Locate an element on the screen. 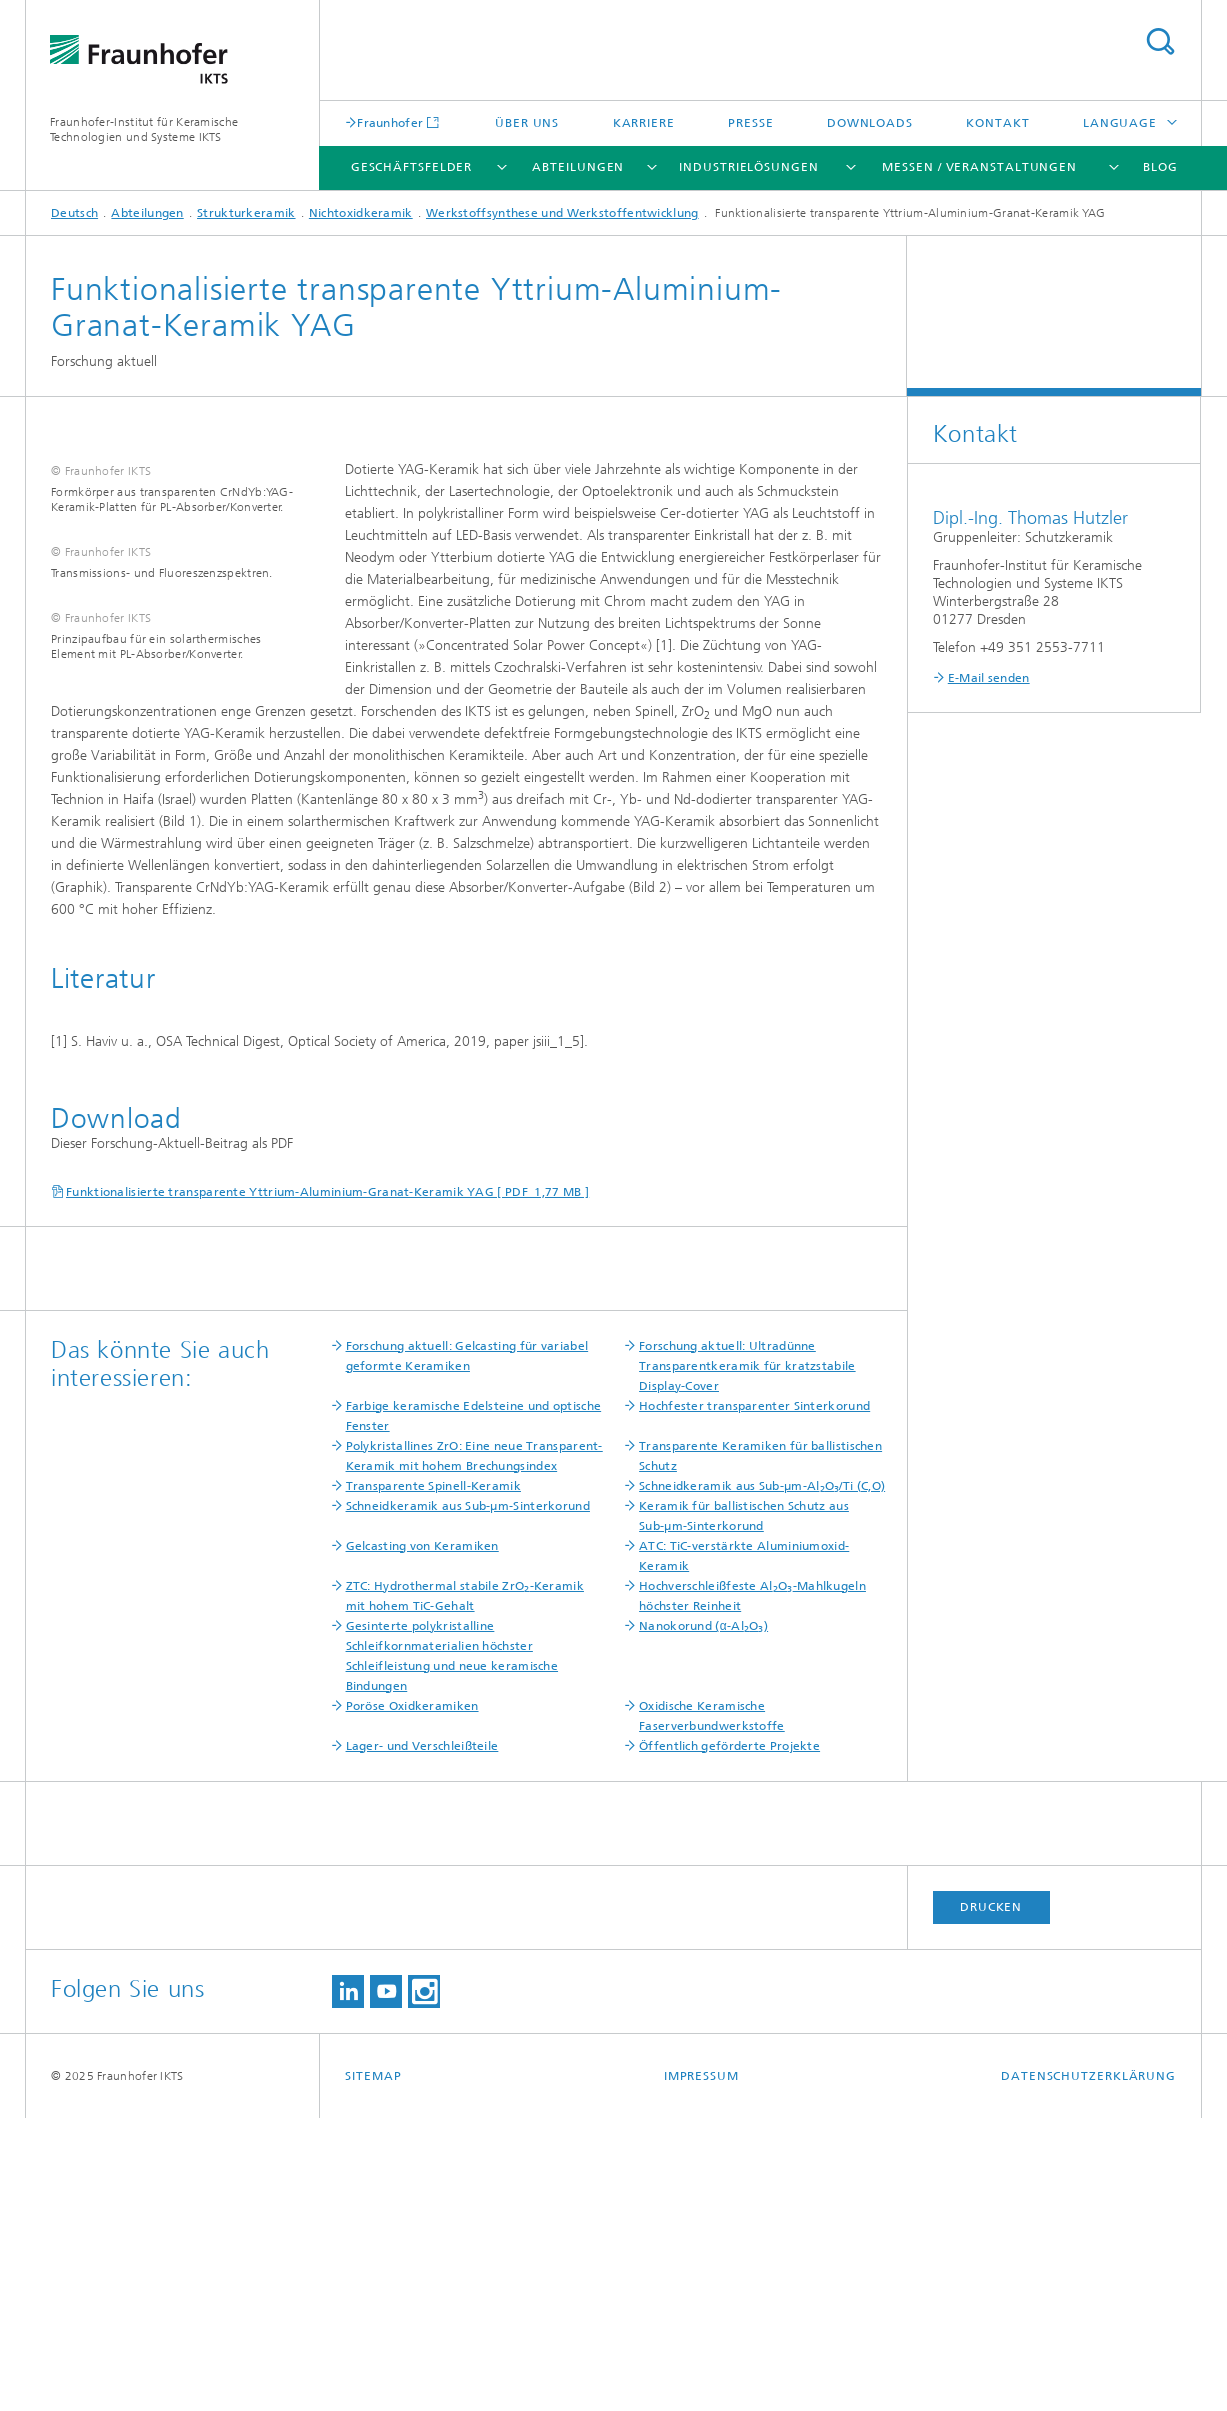  Transparente Spinell-Keramik is located at coordinates (433, 1779).